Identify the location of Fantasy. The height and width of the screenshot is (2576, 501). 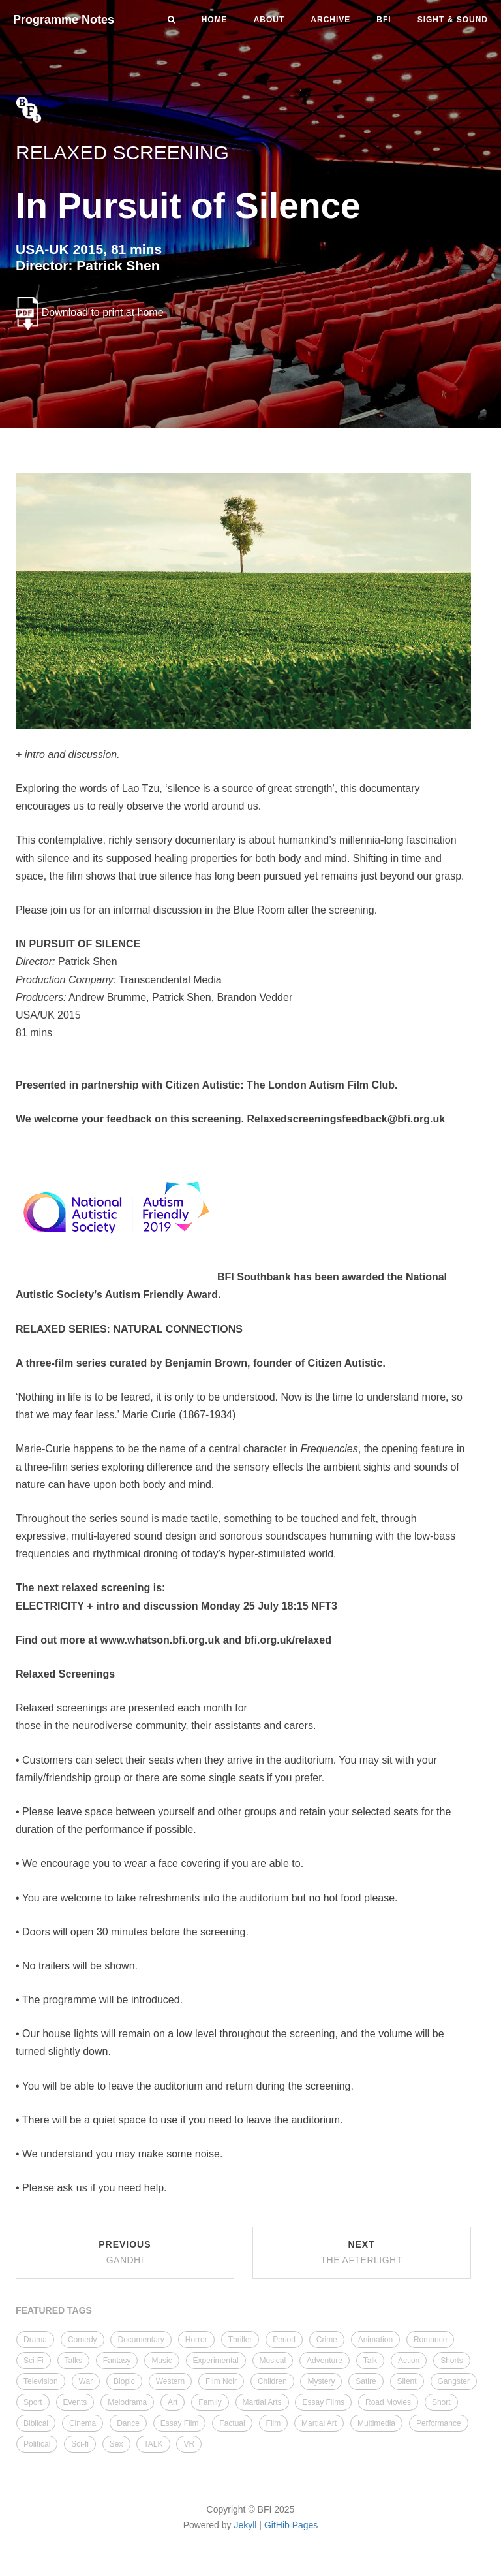
(117, 2360).